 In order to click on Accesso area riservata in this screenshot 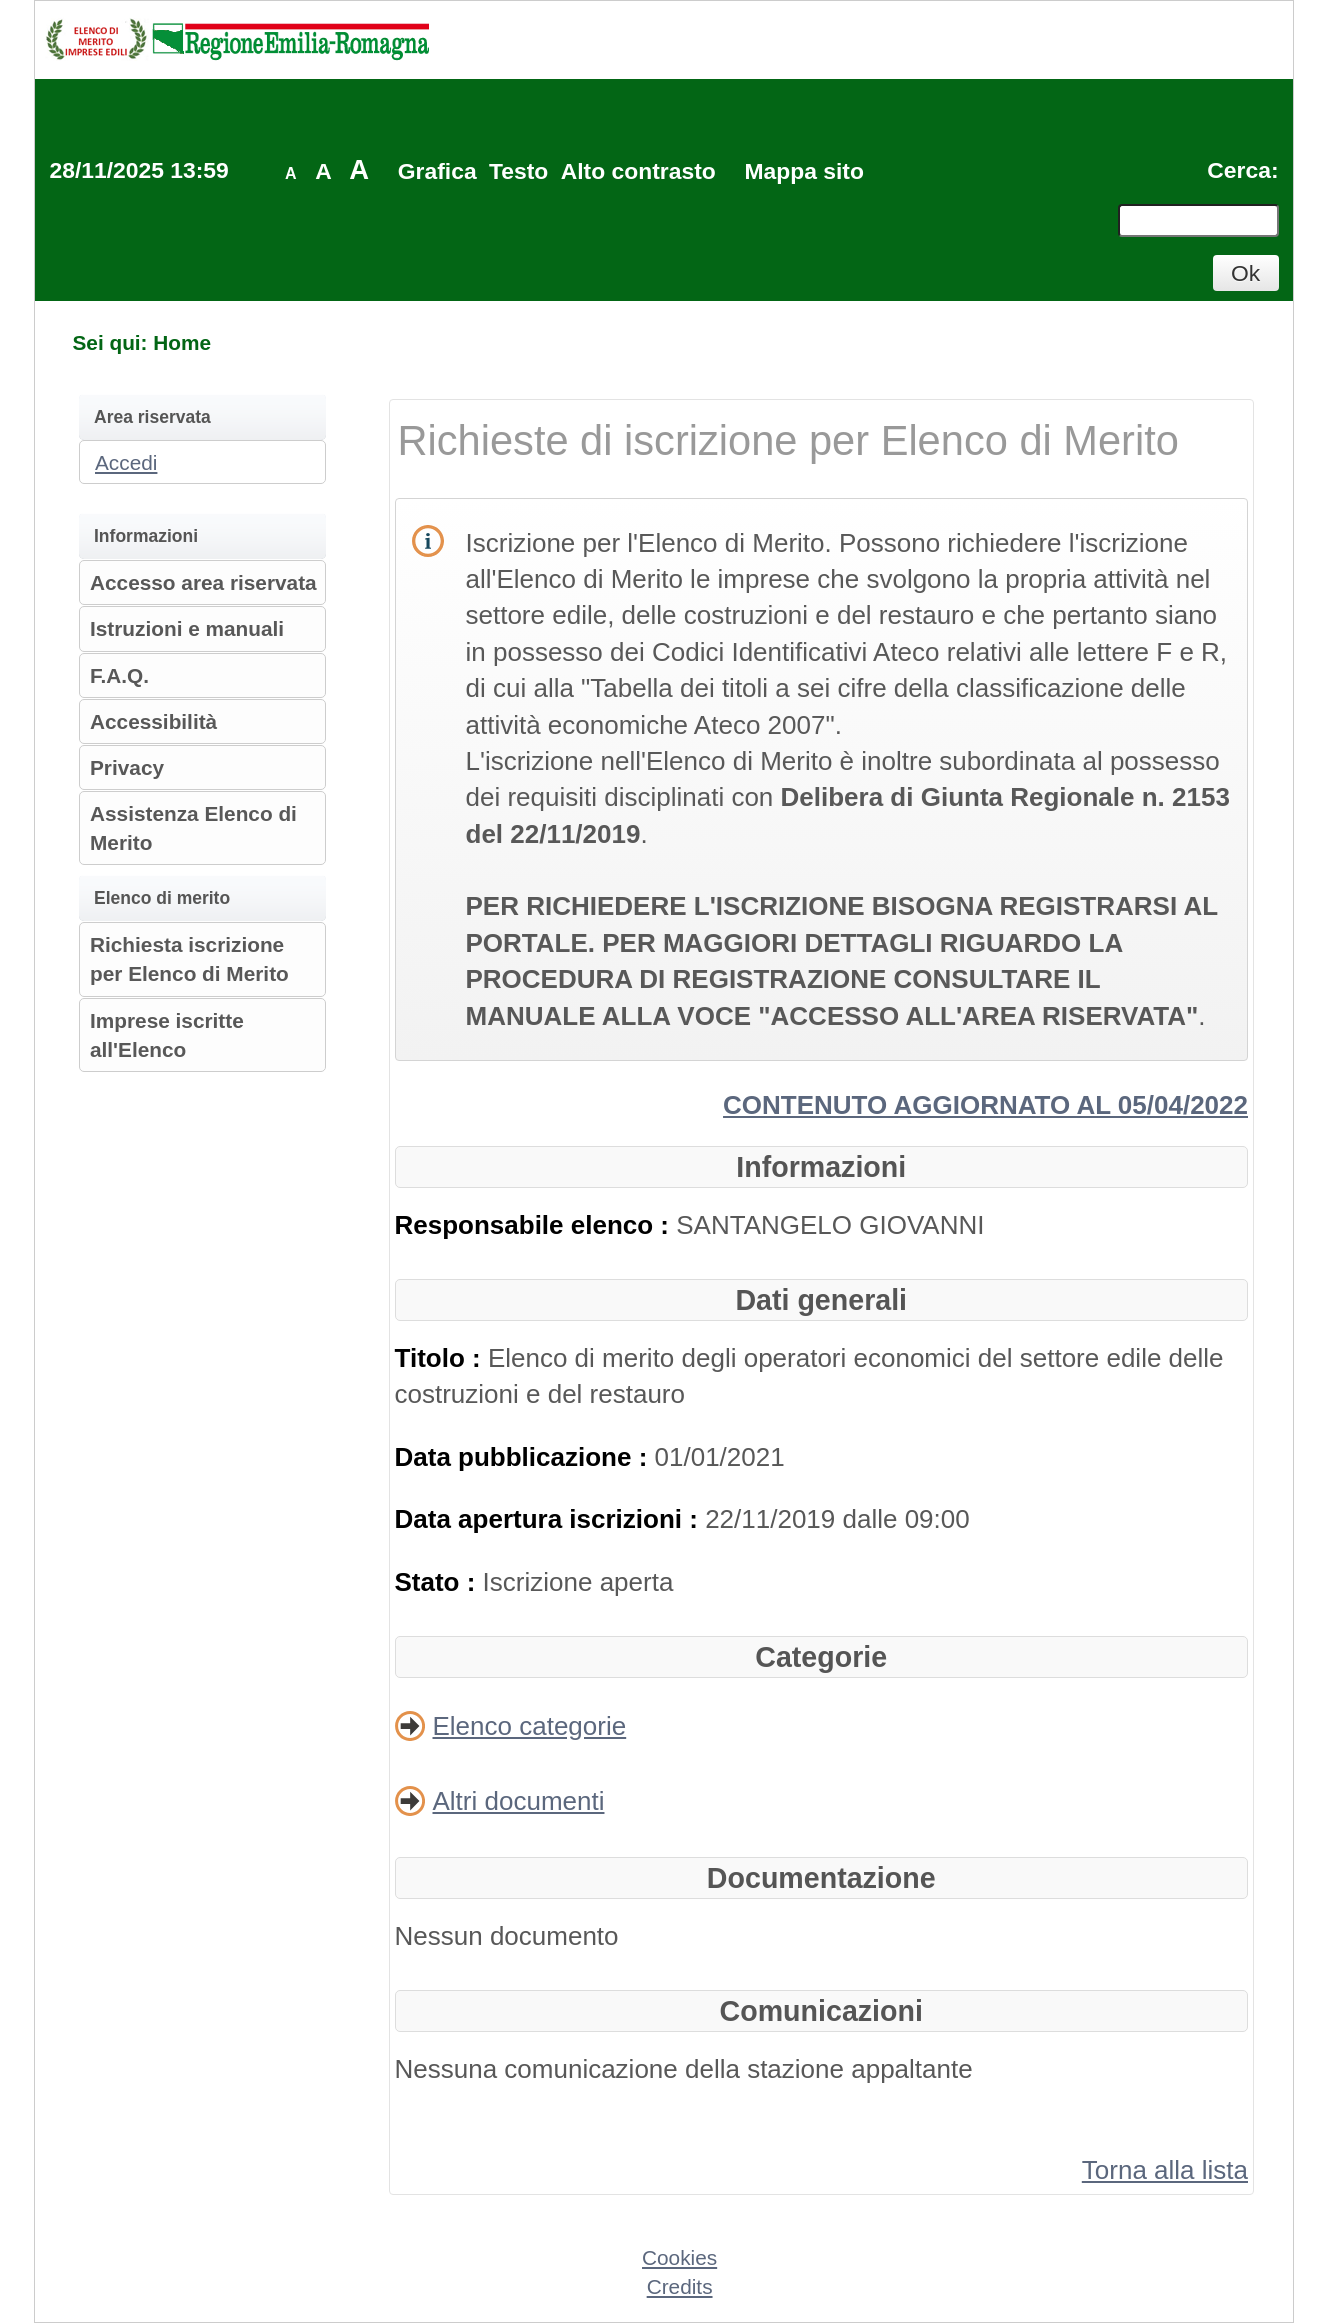, I will do `click(203, 582)`.